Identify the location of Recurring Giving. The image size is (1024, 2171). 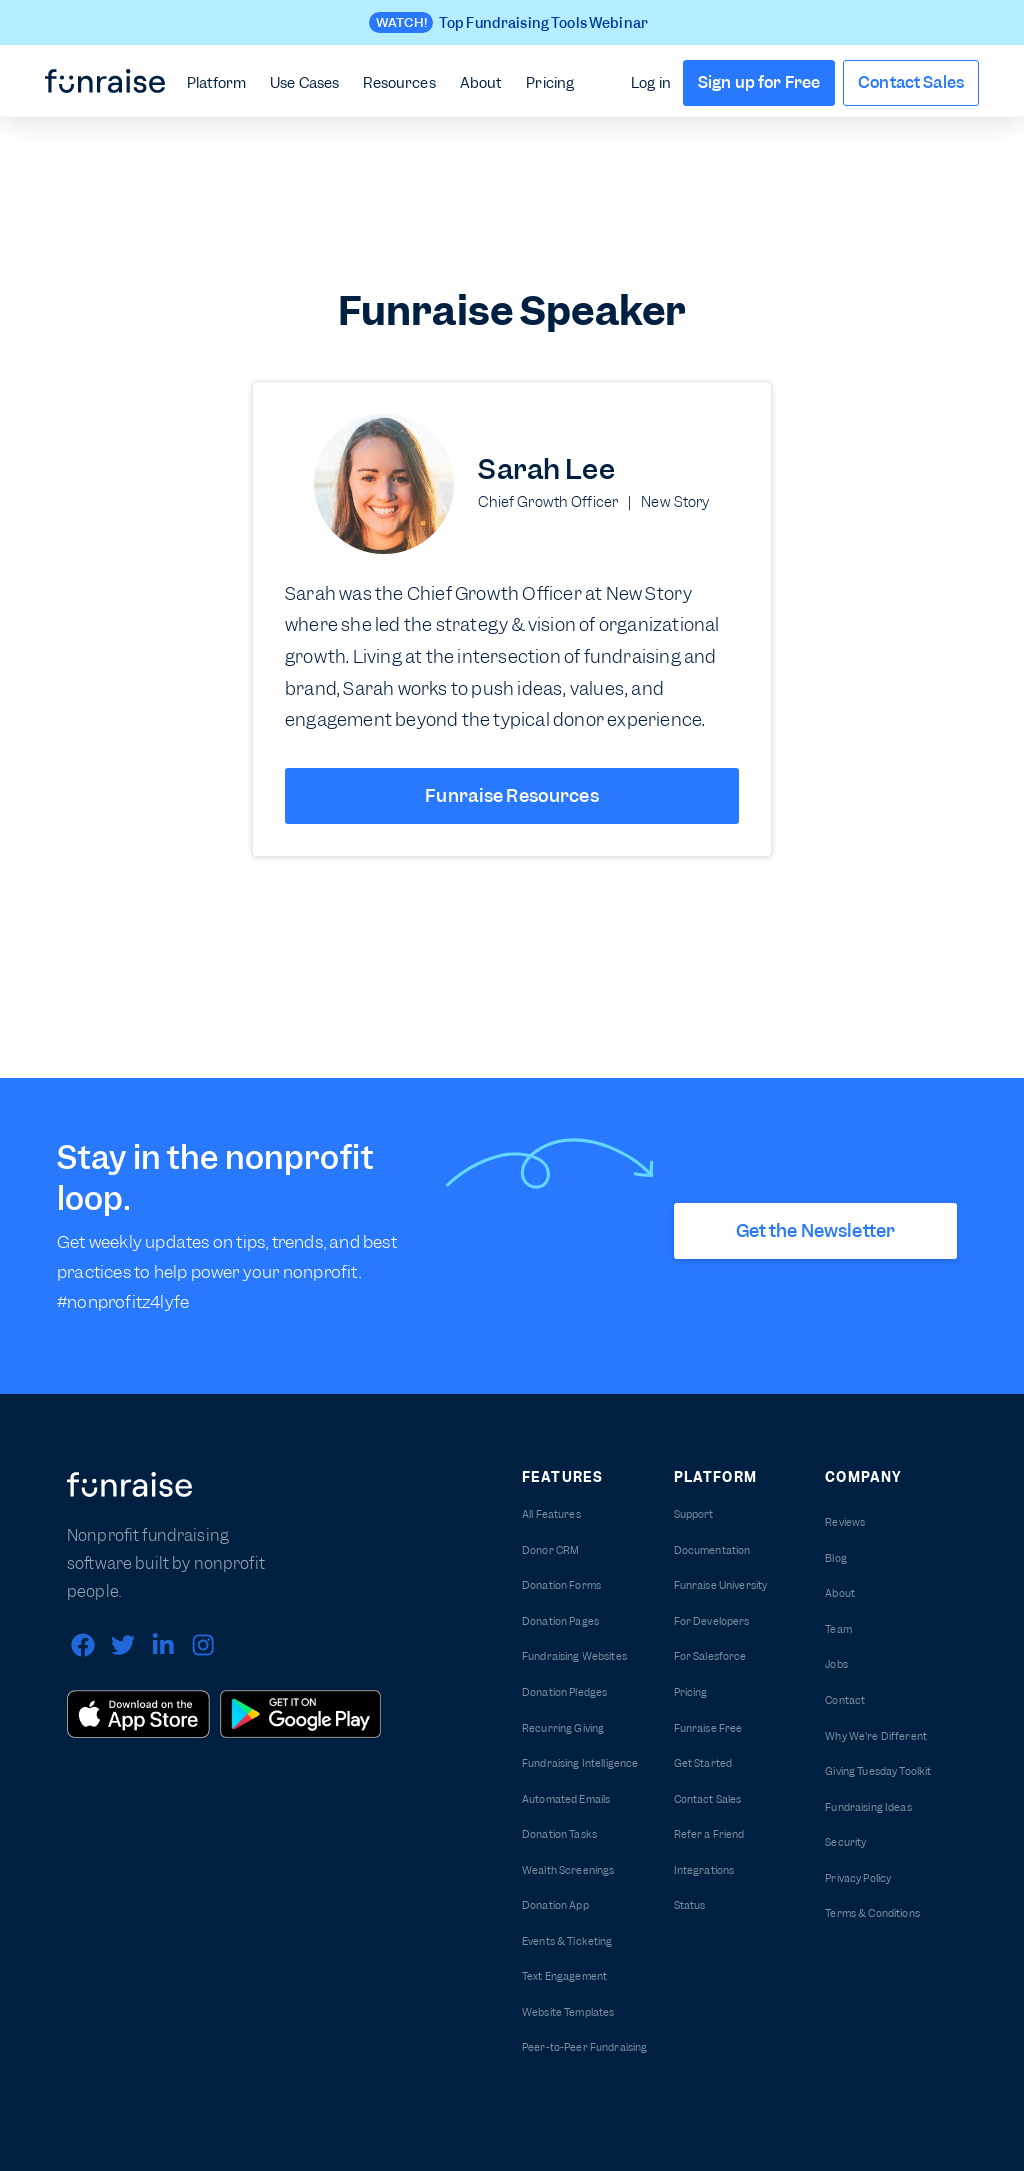
(563, 1728).